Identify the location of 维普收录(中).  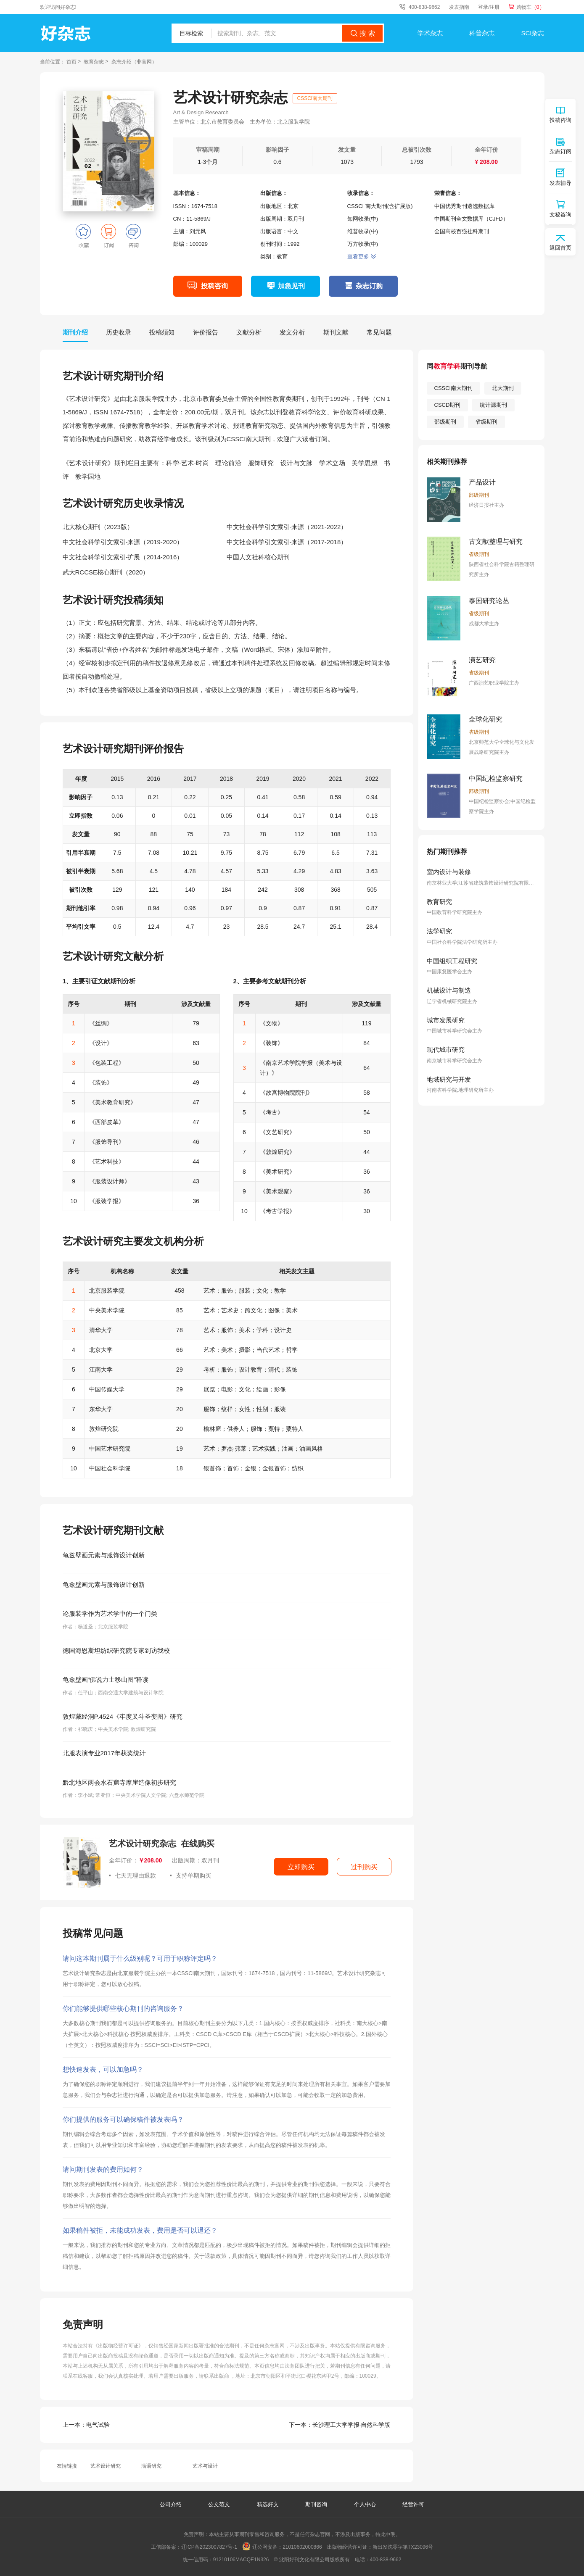
(362, 231).